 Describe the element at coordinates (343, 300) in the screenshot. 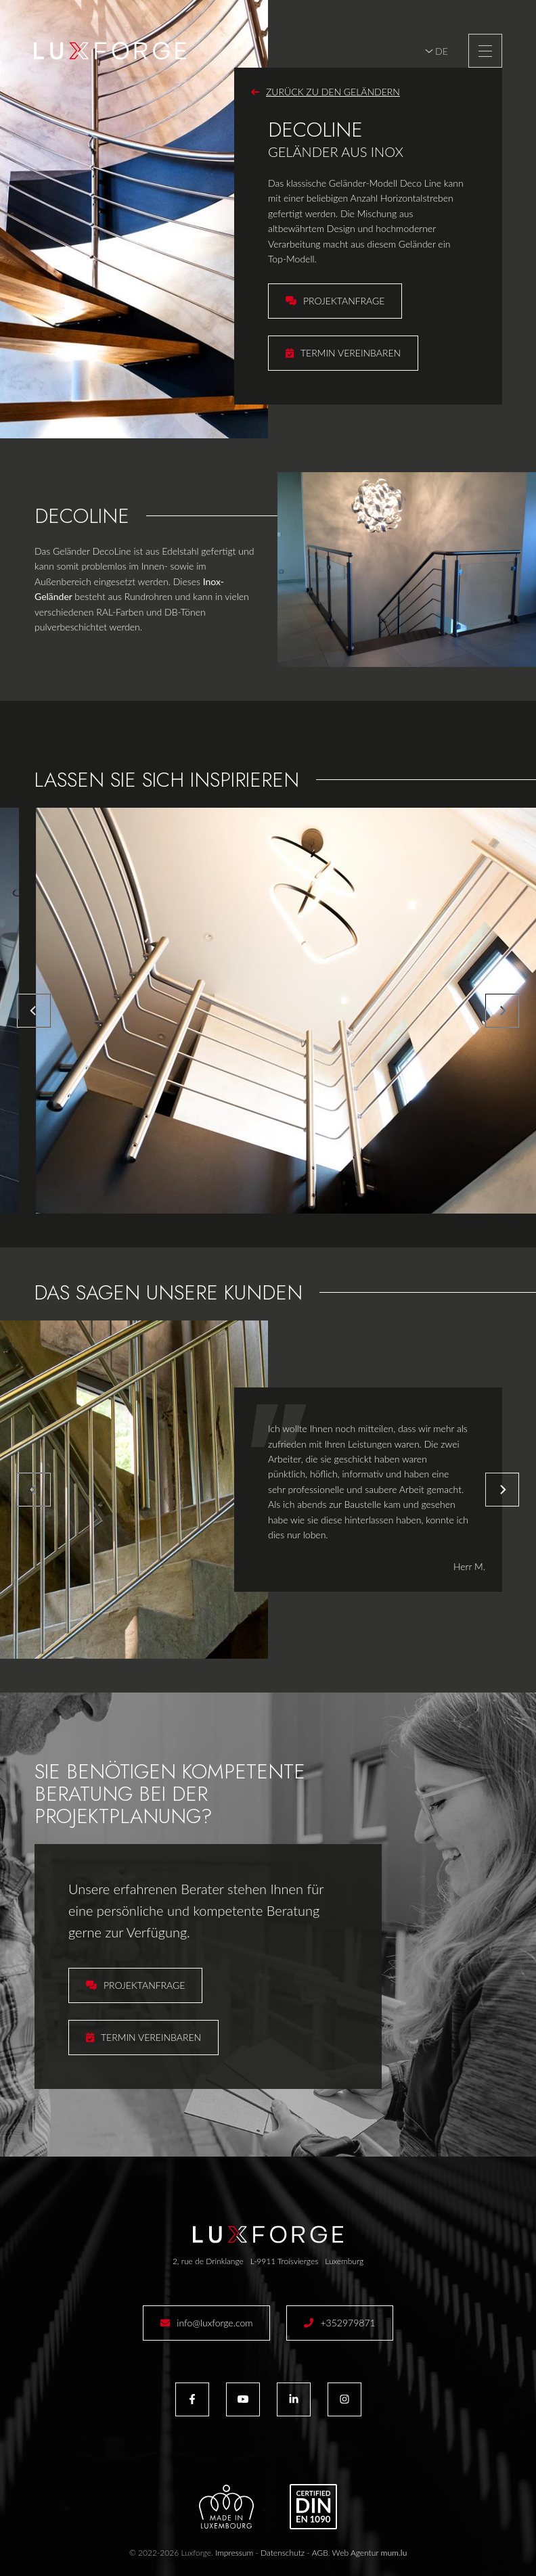

I see `Projektanfrage` at that location.